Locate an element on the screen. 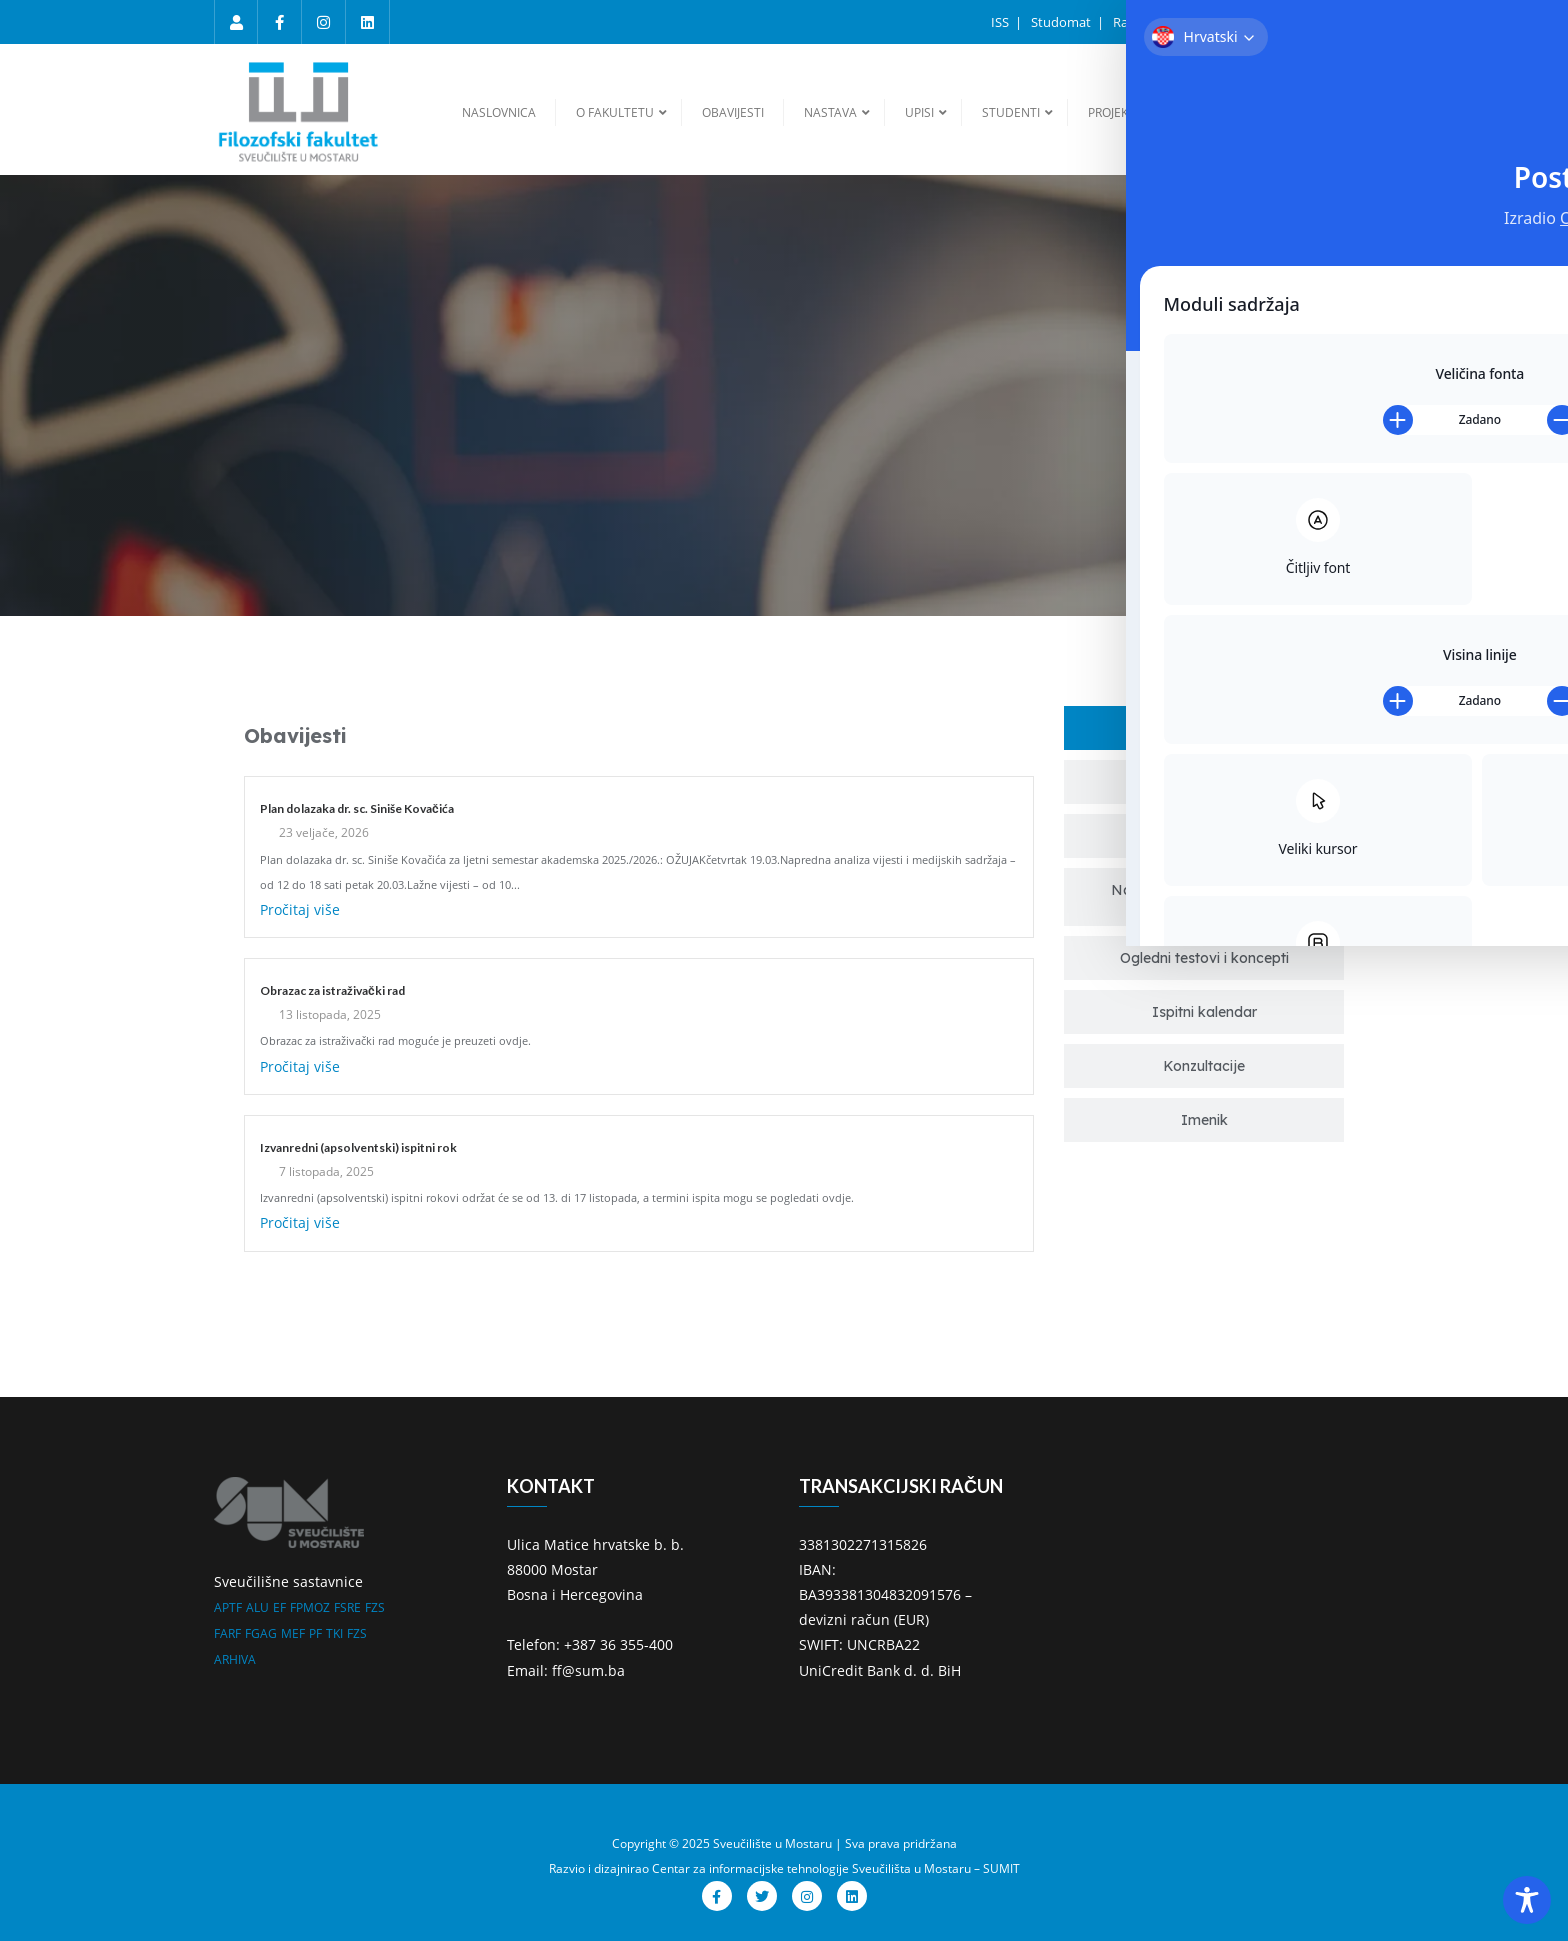 The image size is (1568, 1941). Ispitni rokovi is located at coordinates (1232, 22).